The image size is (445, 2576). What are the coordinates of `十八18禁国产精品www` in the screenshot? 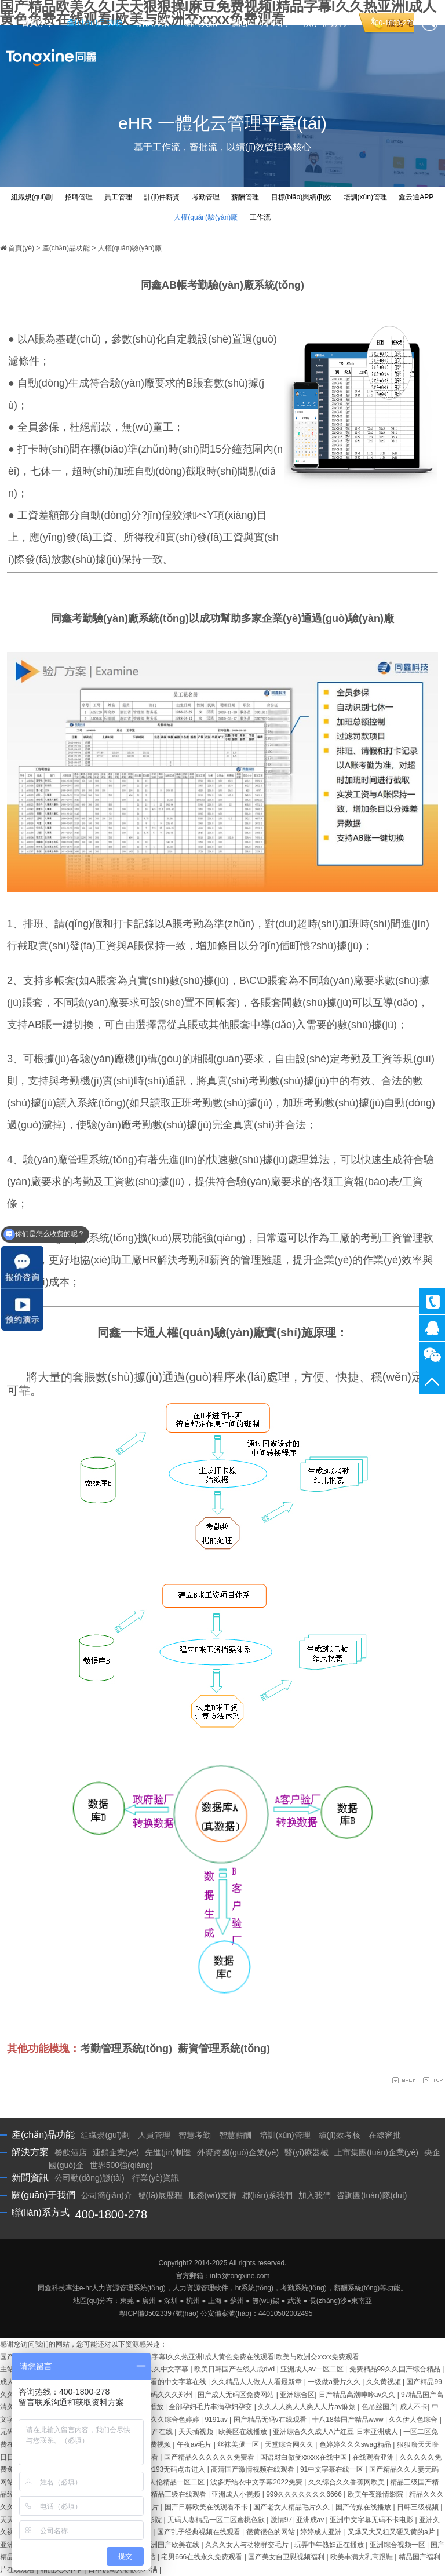 It's located at (348, 2419).